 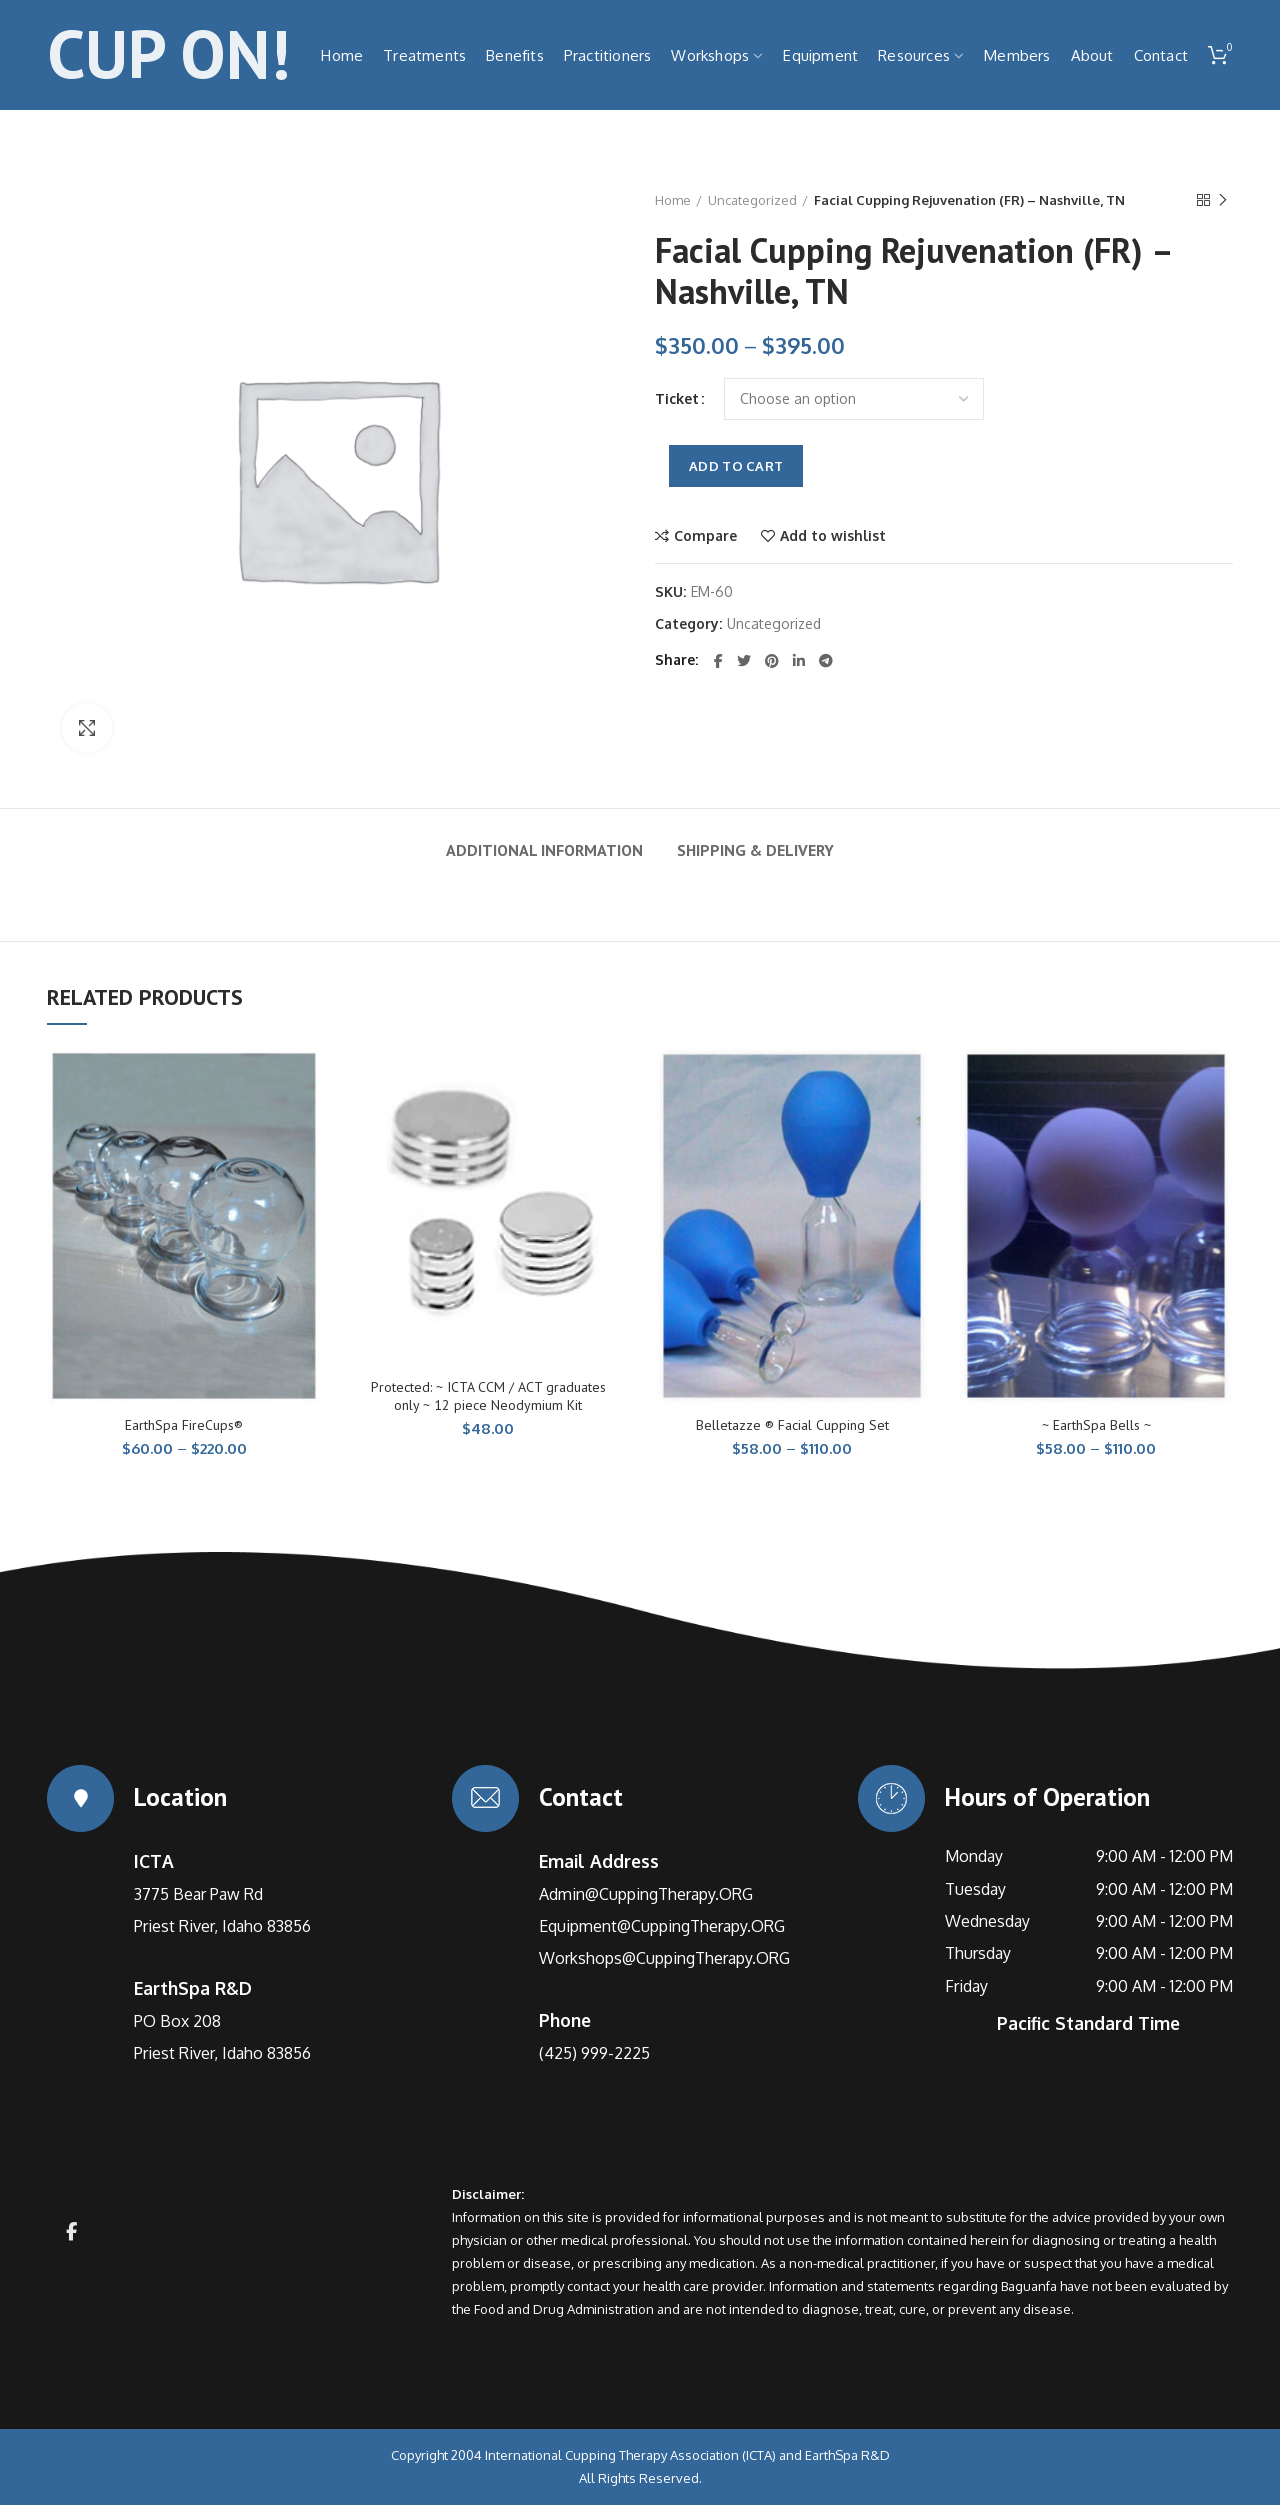 I want to click on Compare, so click(x=705, y=536).